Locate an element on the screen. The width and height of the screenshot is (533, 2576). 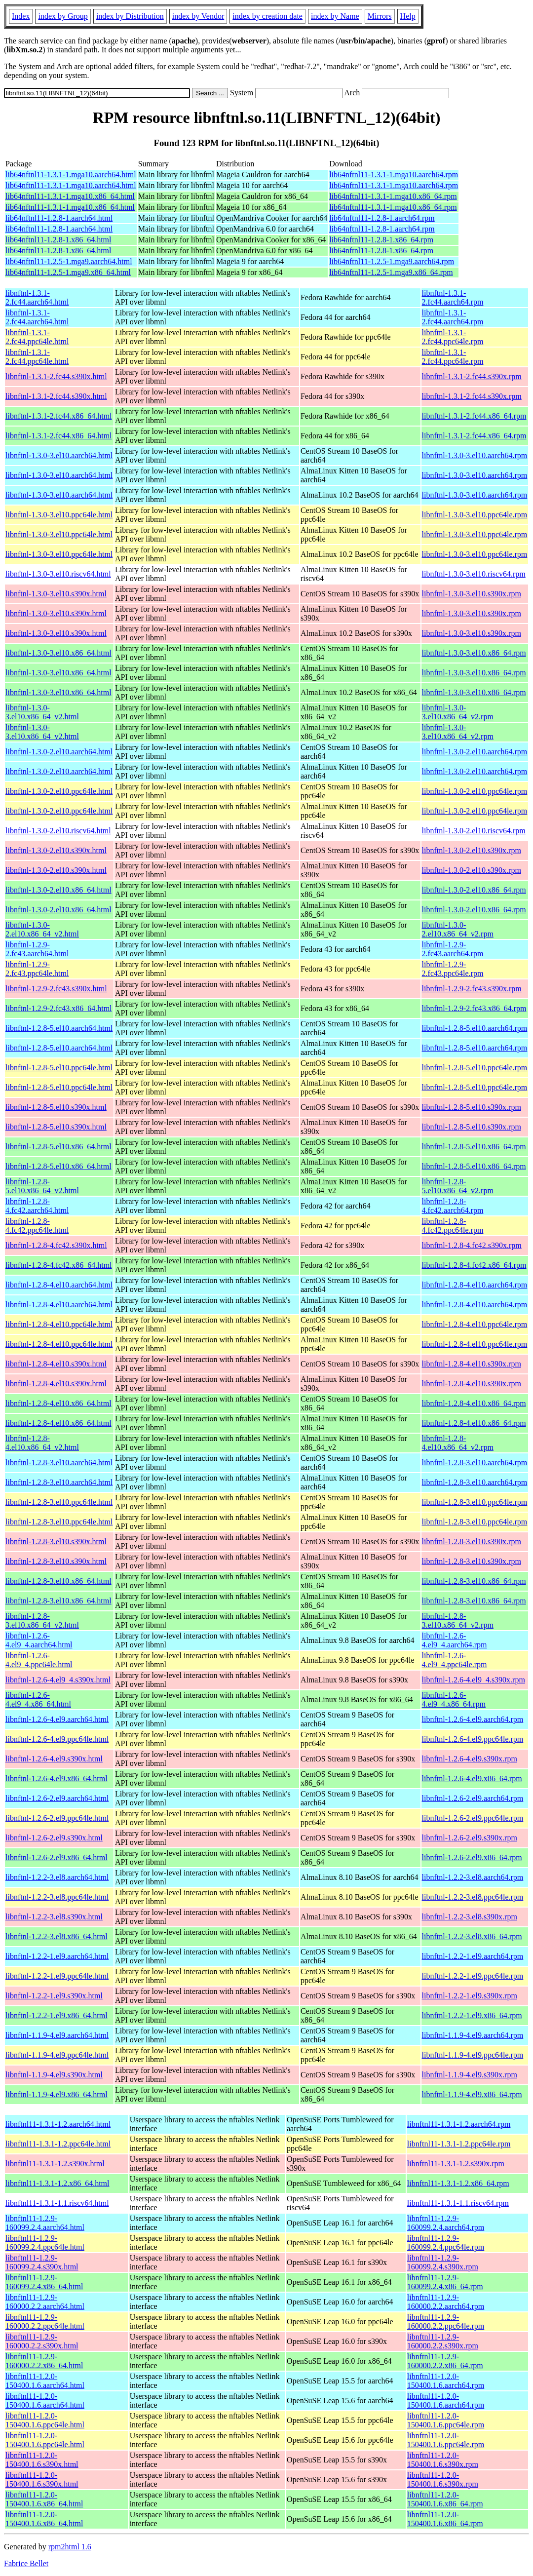
libnftnl-1.3.0-3.el10.x86_64.html is located at coordinates (58, 653).